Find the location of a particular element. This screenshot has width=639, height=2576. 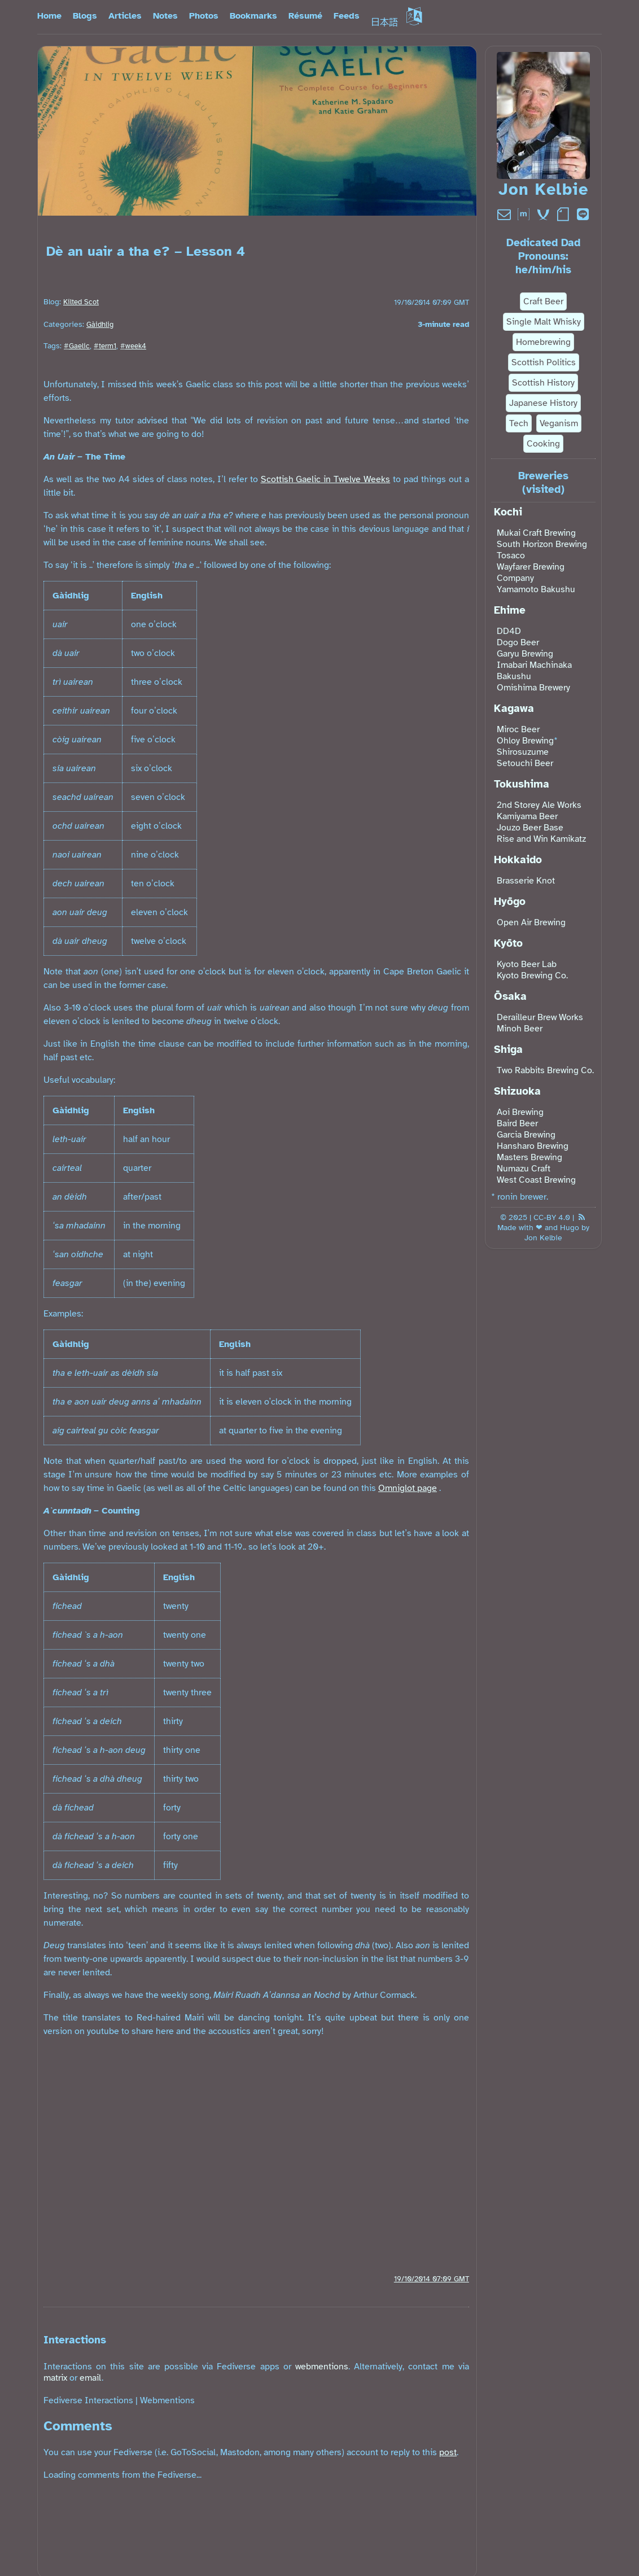

Ohloy Brewing is located at coordinates (525, 740).